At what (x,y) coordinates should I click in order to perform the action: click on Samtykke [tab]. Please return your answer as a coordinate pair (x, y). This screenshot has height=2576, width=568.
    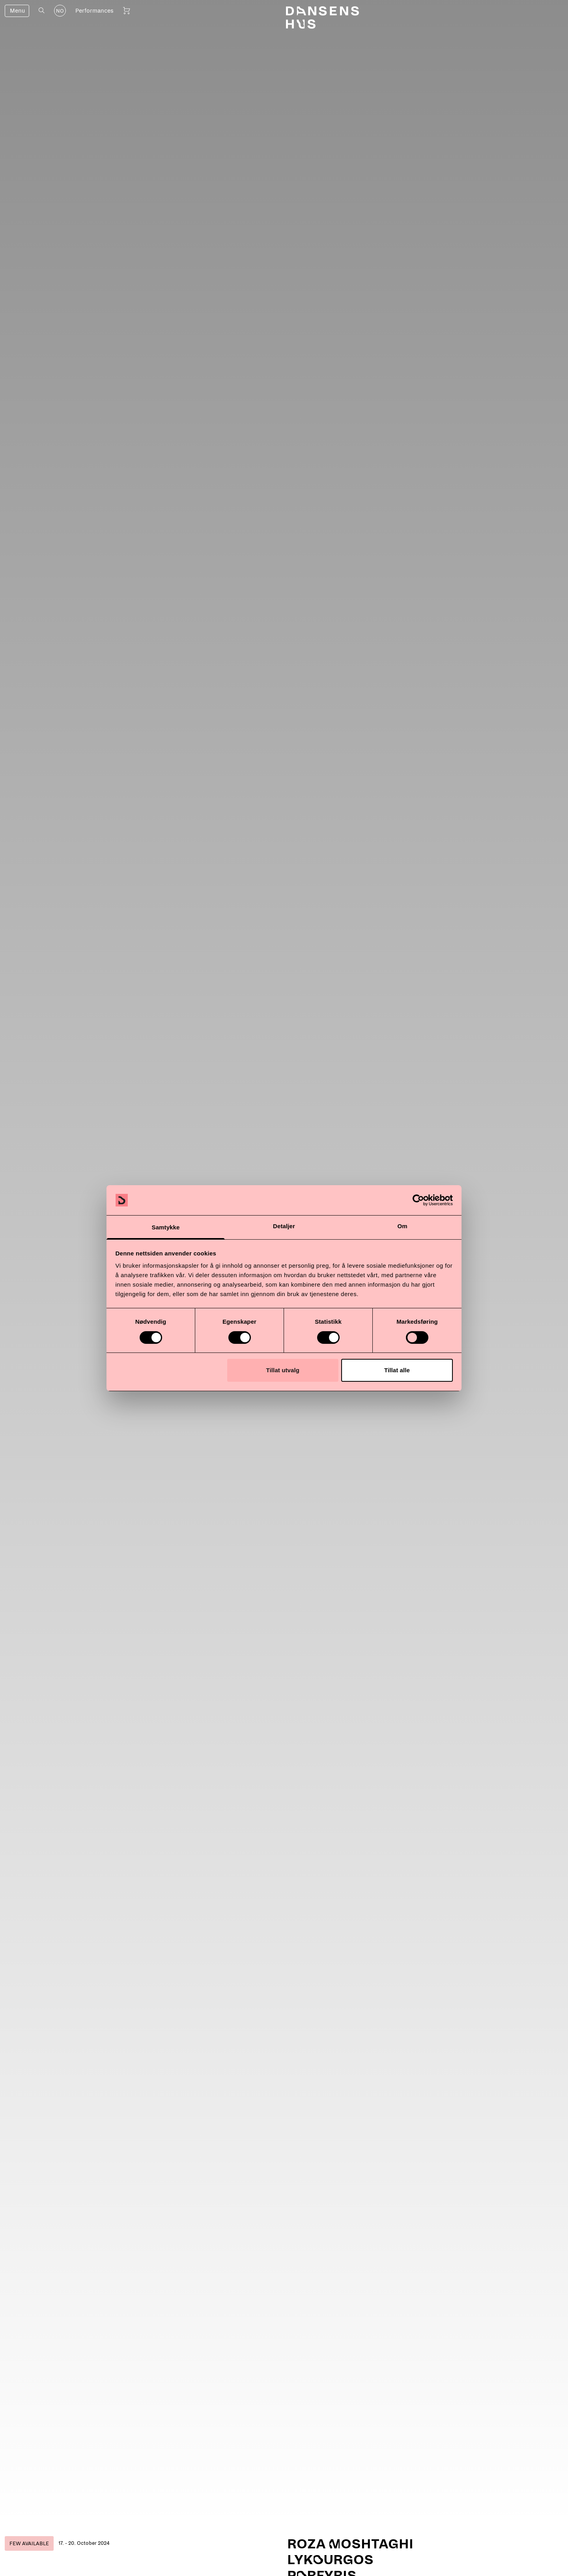
    Looking at the image, I should click on (166, 1227).